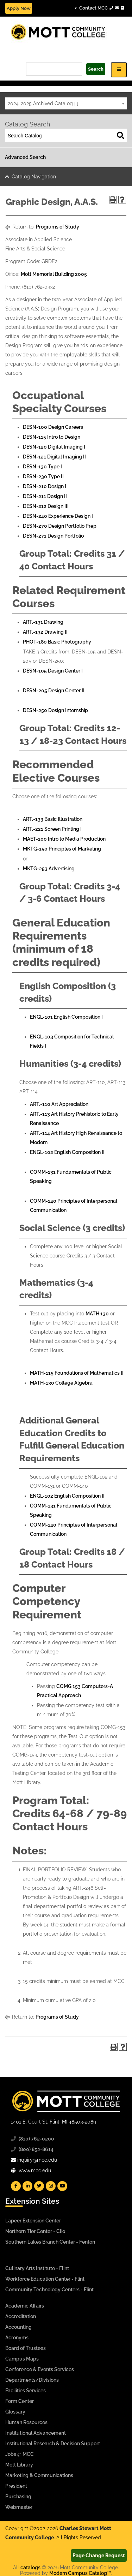 The width and height of the screenshot is (132, 2576). Describe the element at coordinates (44, 486) in the screenshot. I see `DESN-210 Design I [View course details for DESN-210 Design I]` at that location.